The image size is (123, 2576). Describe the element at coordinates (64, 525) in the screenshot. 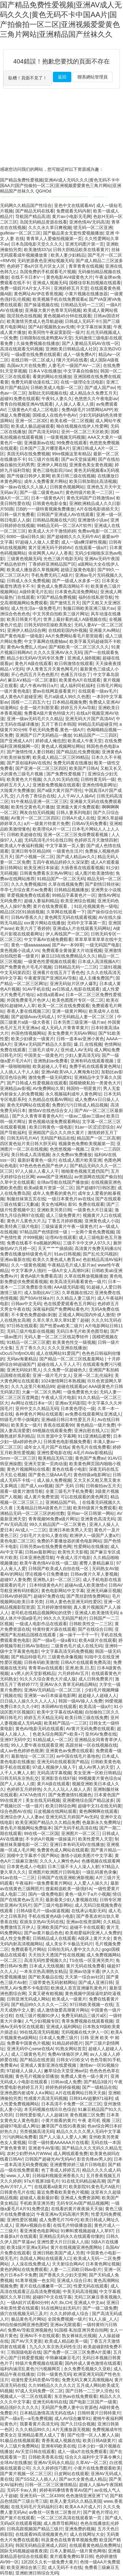

I see `99精品无码一区二区A片软件` at that location.